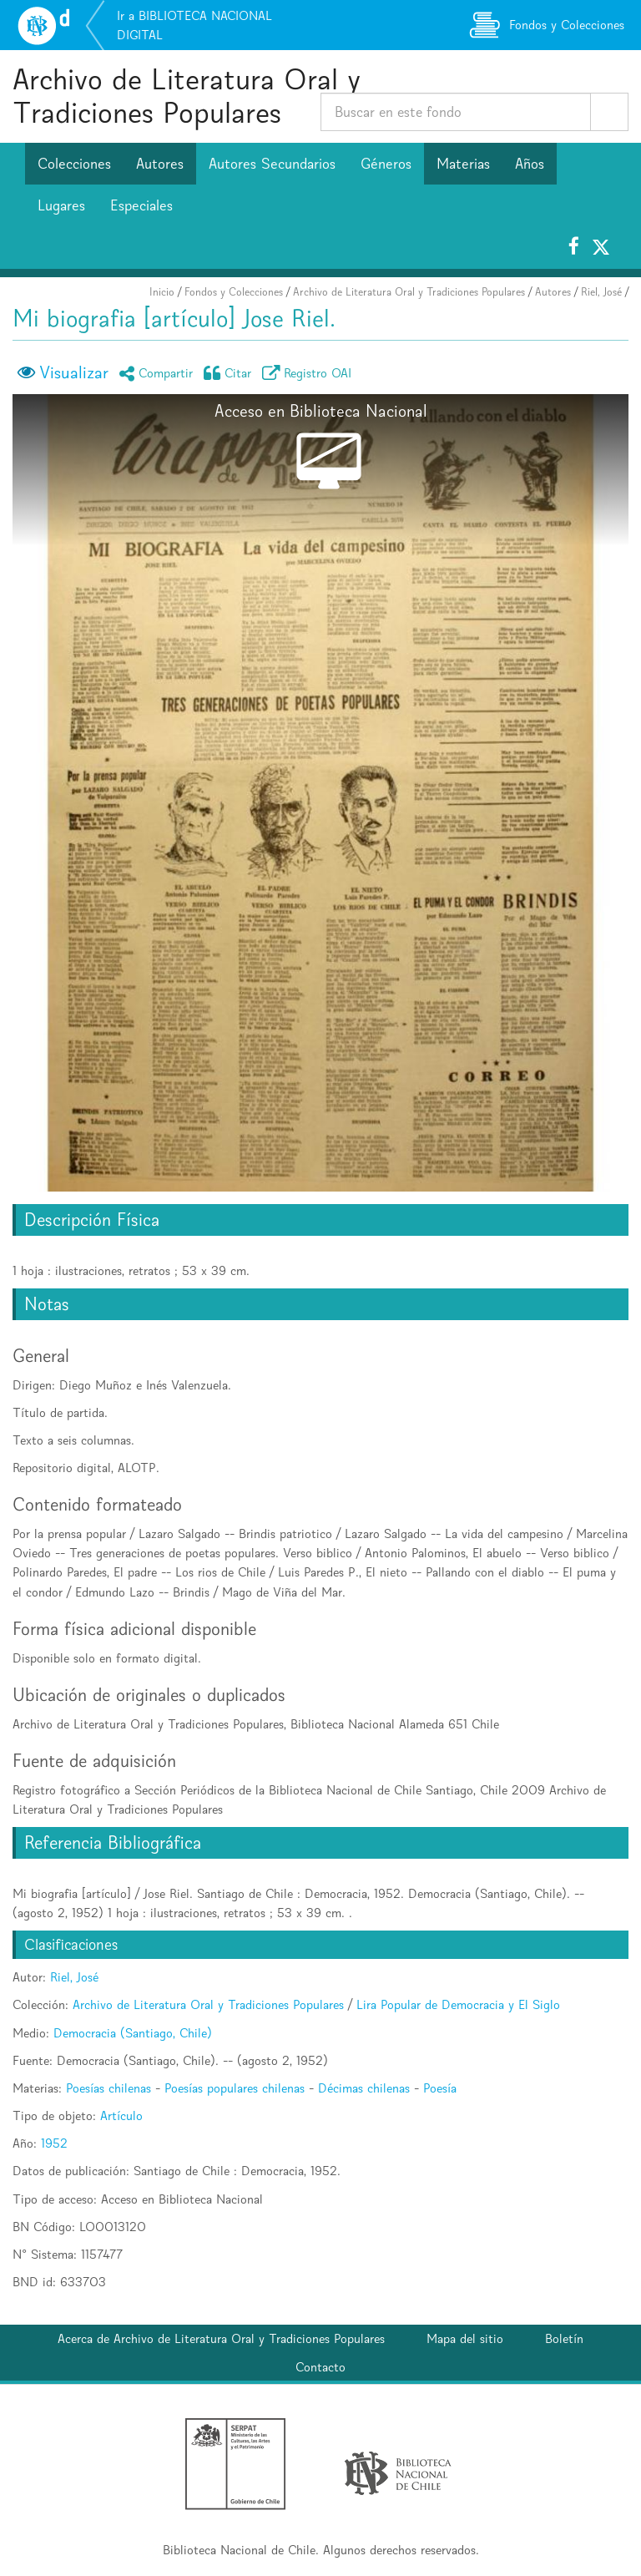  Describe the element at coordinates (529, 163) in the screenshot. I see `Años` at that location.